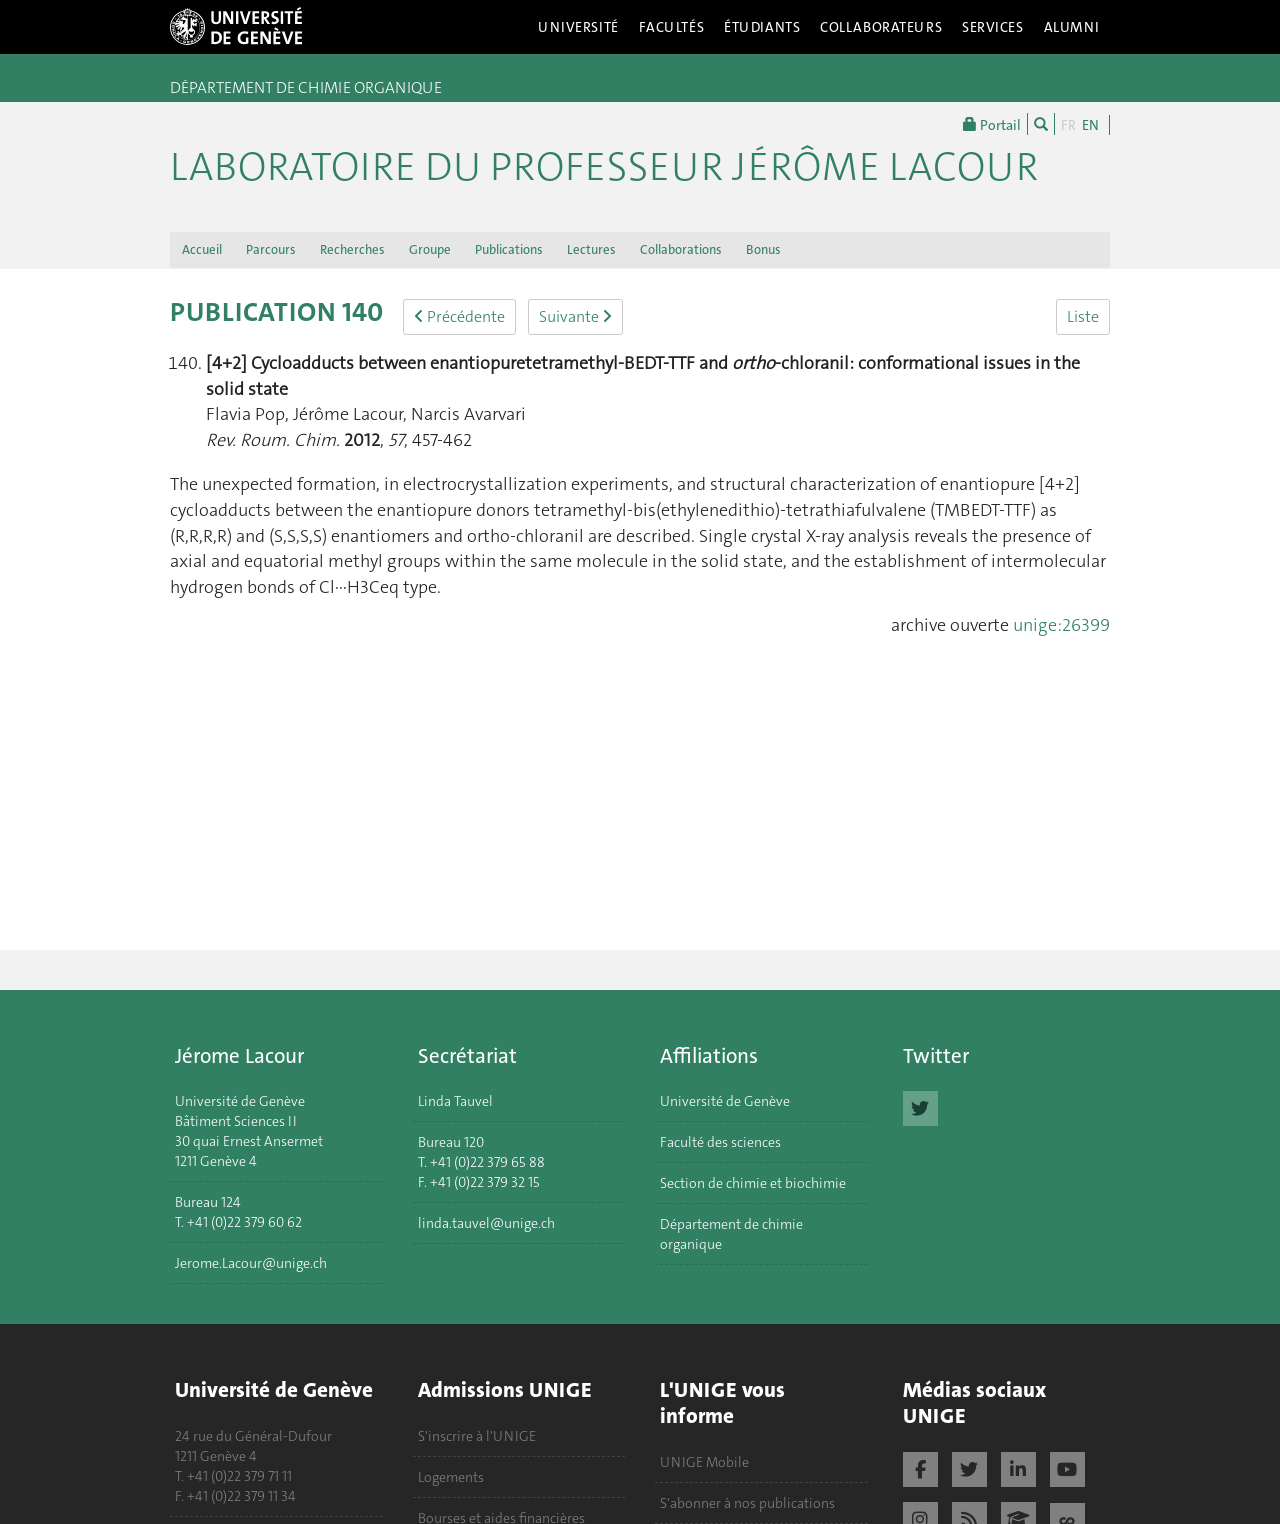 The width and height of the screenshot is (1280, 1524). What do you see at coordinates (459, 316) in the screenshot?
I see `Précédente` at bounding box center [459, 316].